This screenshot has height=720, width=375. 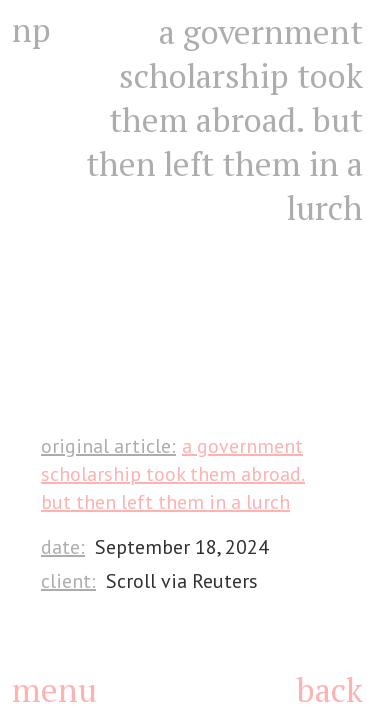 What do you see at coordinates (31, 30) in the screenshot?
I see `np` at bounding box center [31, 30].